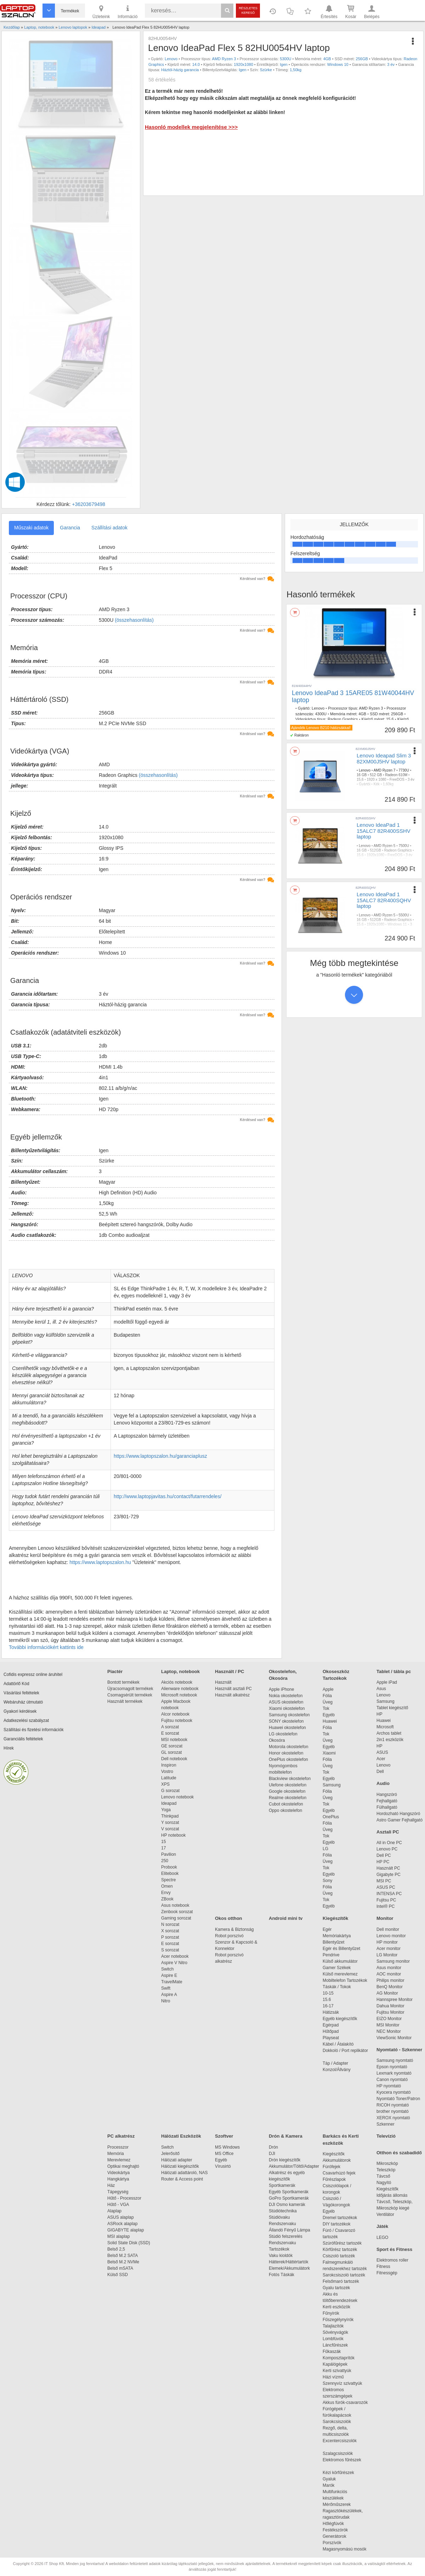  I want to click on Webáruház útmutató, so click(23, 1702).